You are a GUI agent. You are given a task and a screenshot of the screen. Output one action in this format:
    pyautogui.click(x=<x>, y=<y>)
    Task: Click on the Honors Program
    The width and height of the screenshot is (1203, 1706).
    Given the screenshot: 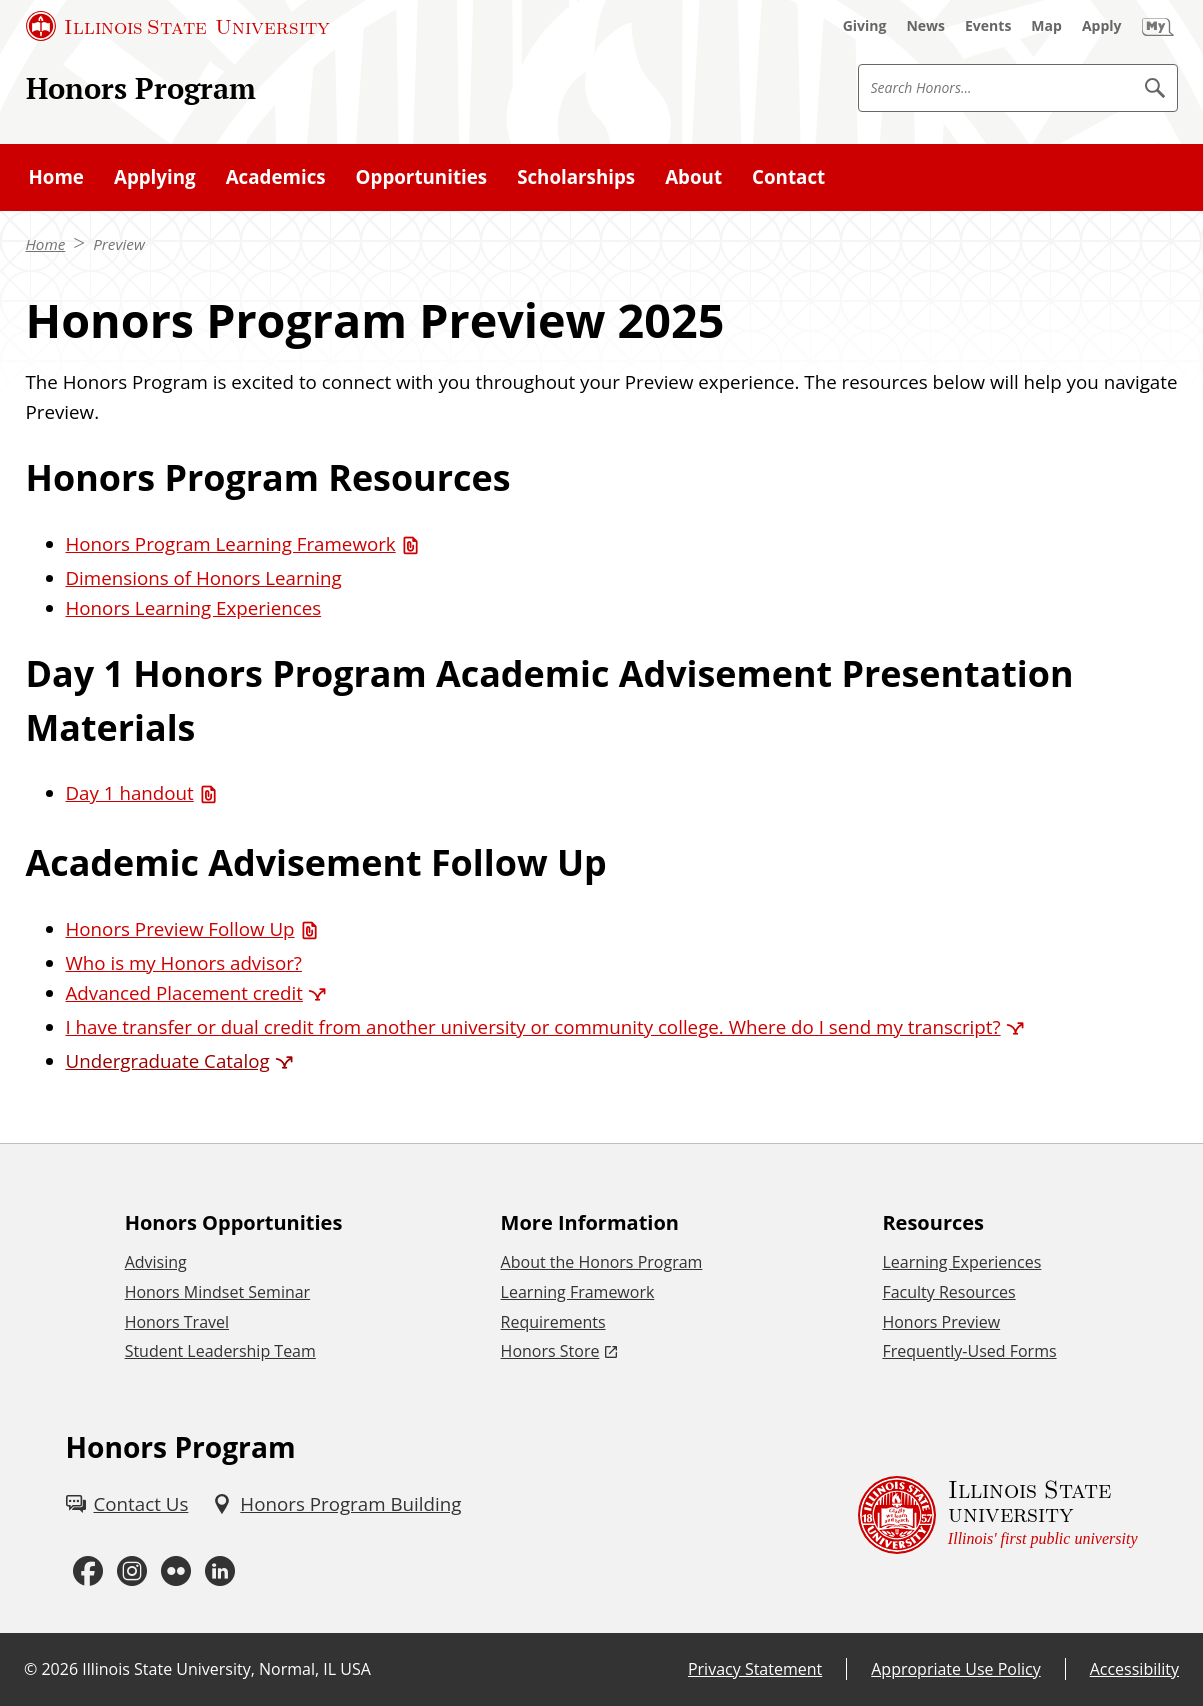 What is the action you would take?
    pyautogui.click(x=141, y=88)
    